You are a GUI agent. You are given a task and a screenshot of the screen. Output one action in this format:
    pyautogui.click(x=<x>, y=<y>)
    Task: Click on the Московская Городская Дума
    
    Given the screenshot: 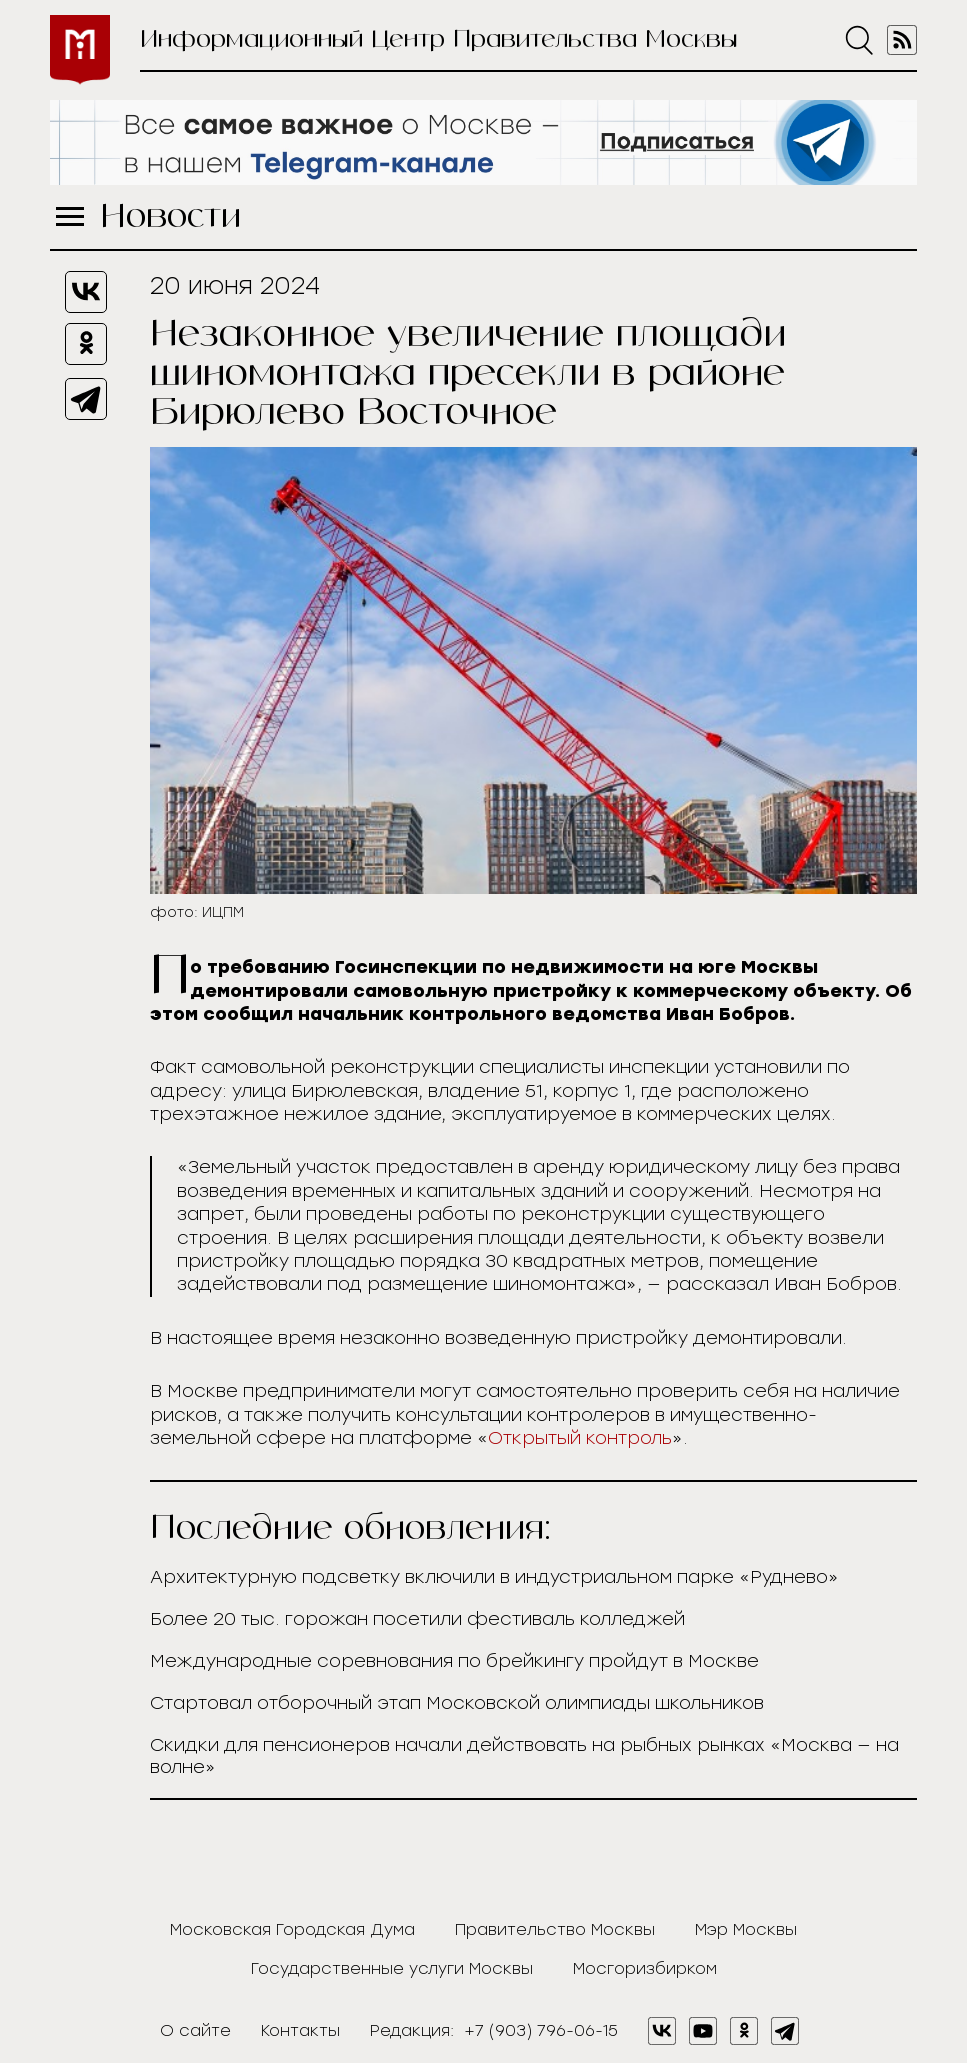 What is the action you would take?
    pyautogui.click(x=292, y=1929)
    